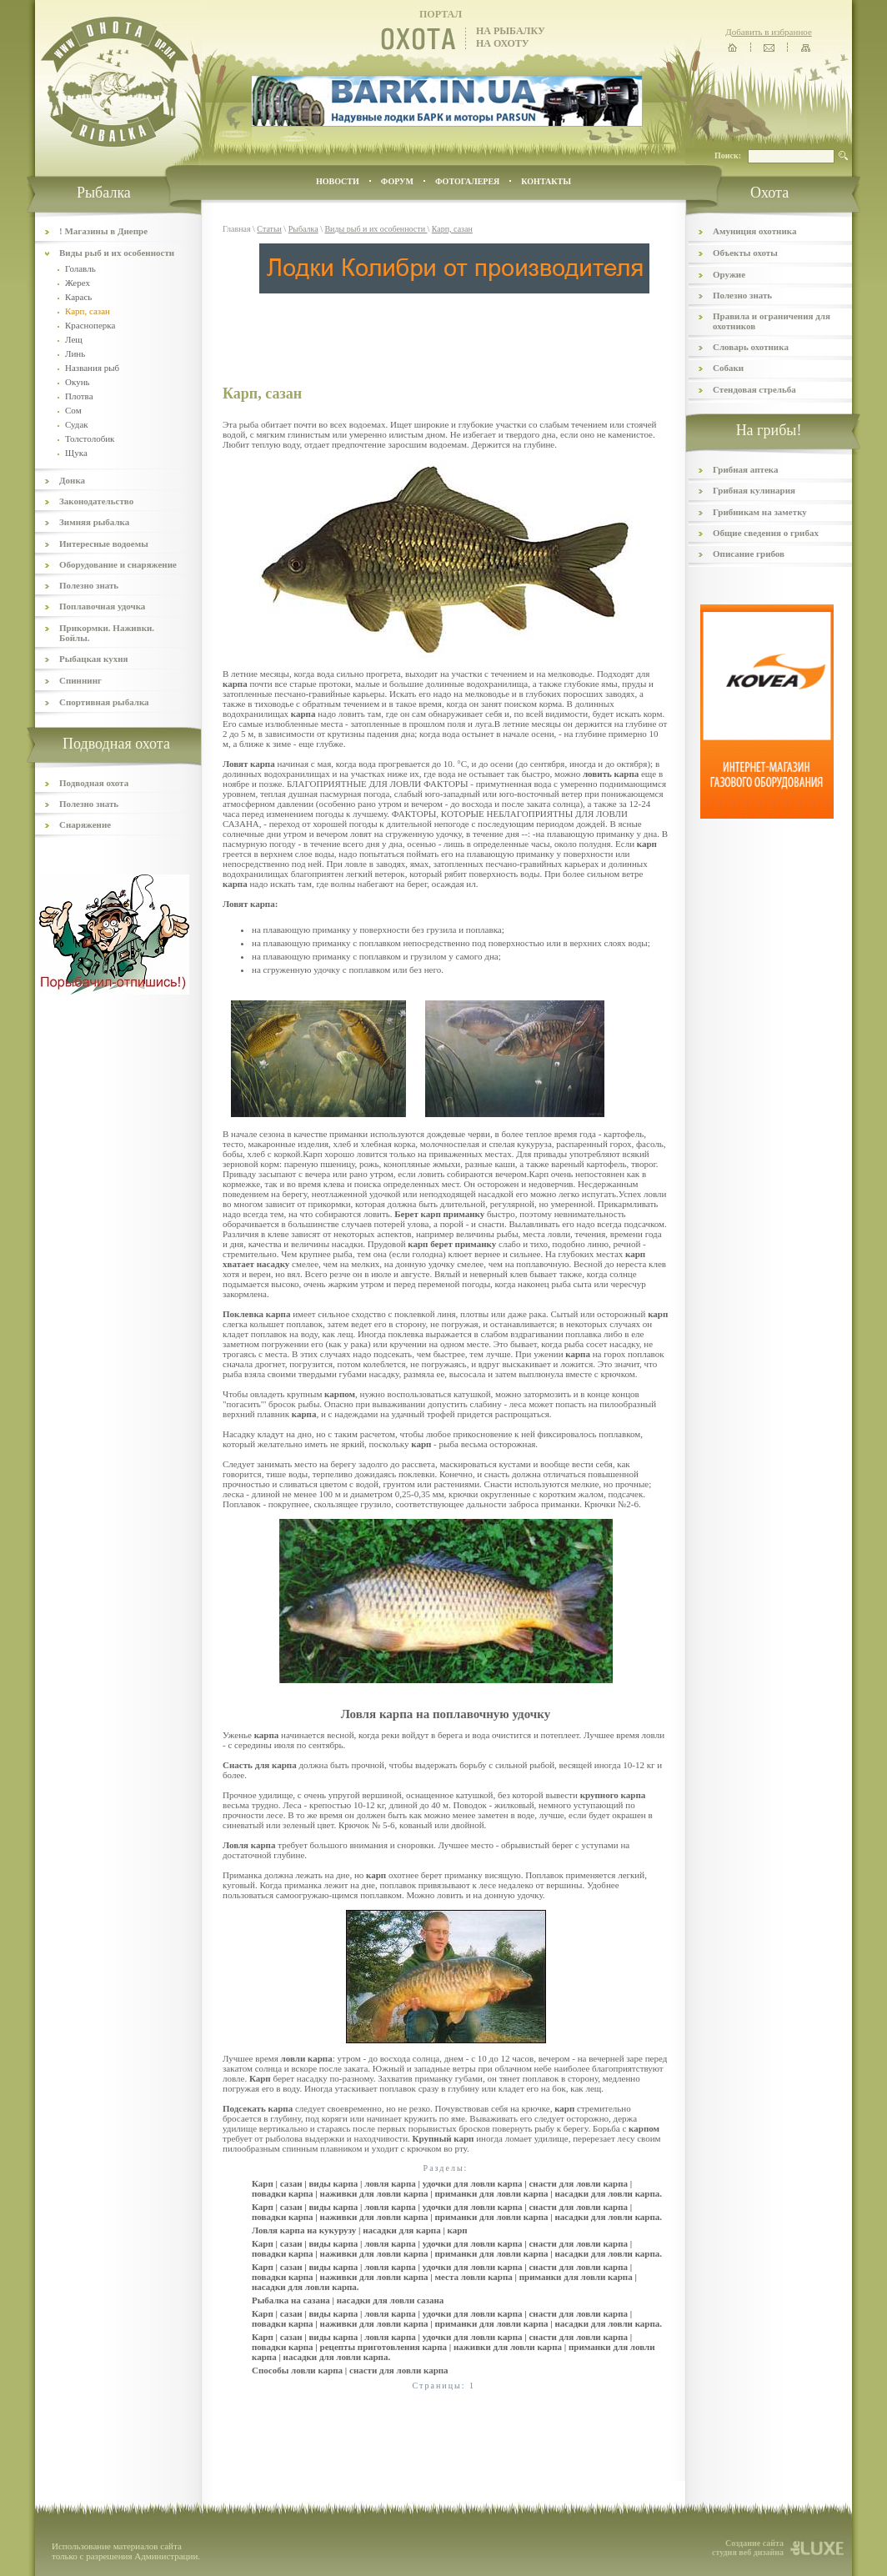 The width and height of the screenshot is (887, 2576). I want to click on Спиннинг, so click(80, 680).